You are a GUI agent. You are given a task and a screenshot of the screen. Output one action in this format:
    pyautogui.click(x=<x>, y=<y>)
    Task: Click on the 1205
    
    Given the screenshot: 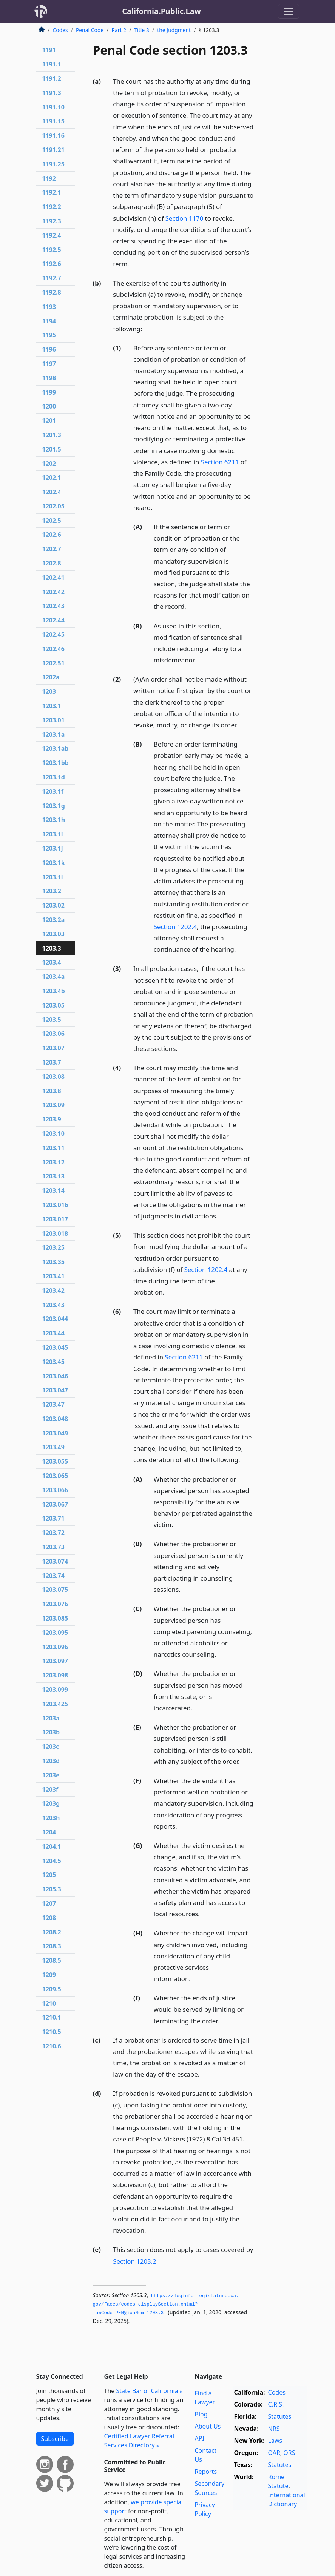 What is the action you would take?
    pyautogui.click(x=49, y=1875)
    